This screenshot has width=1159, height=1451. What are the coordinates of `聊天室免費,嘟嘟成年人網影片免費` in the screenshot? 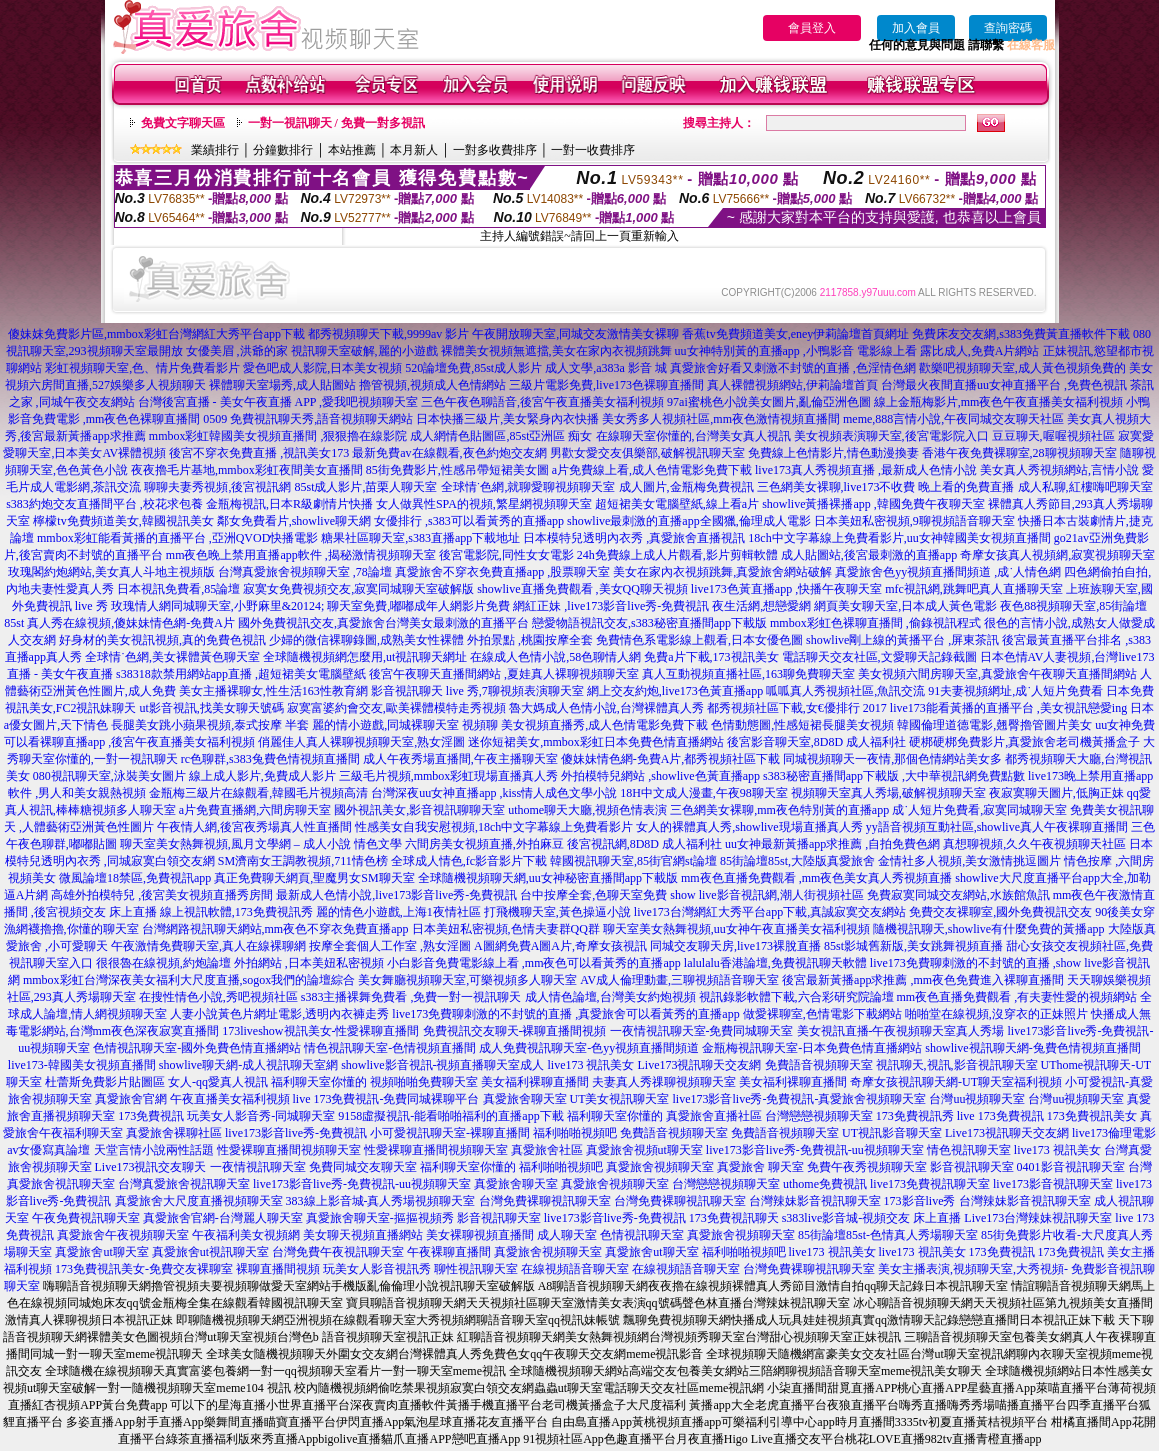 It's located at (418, 606).